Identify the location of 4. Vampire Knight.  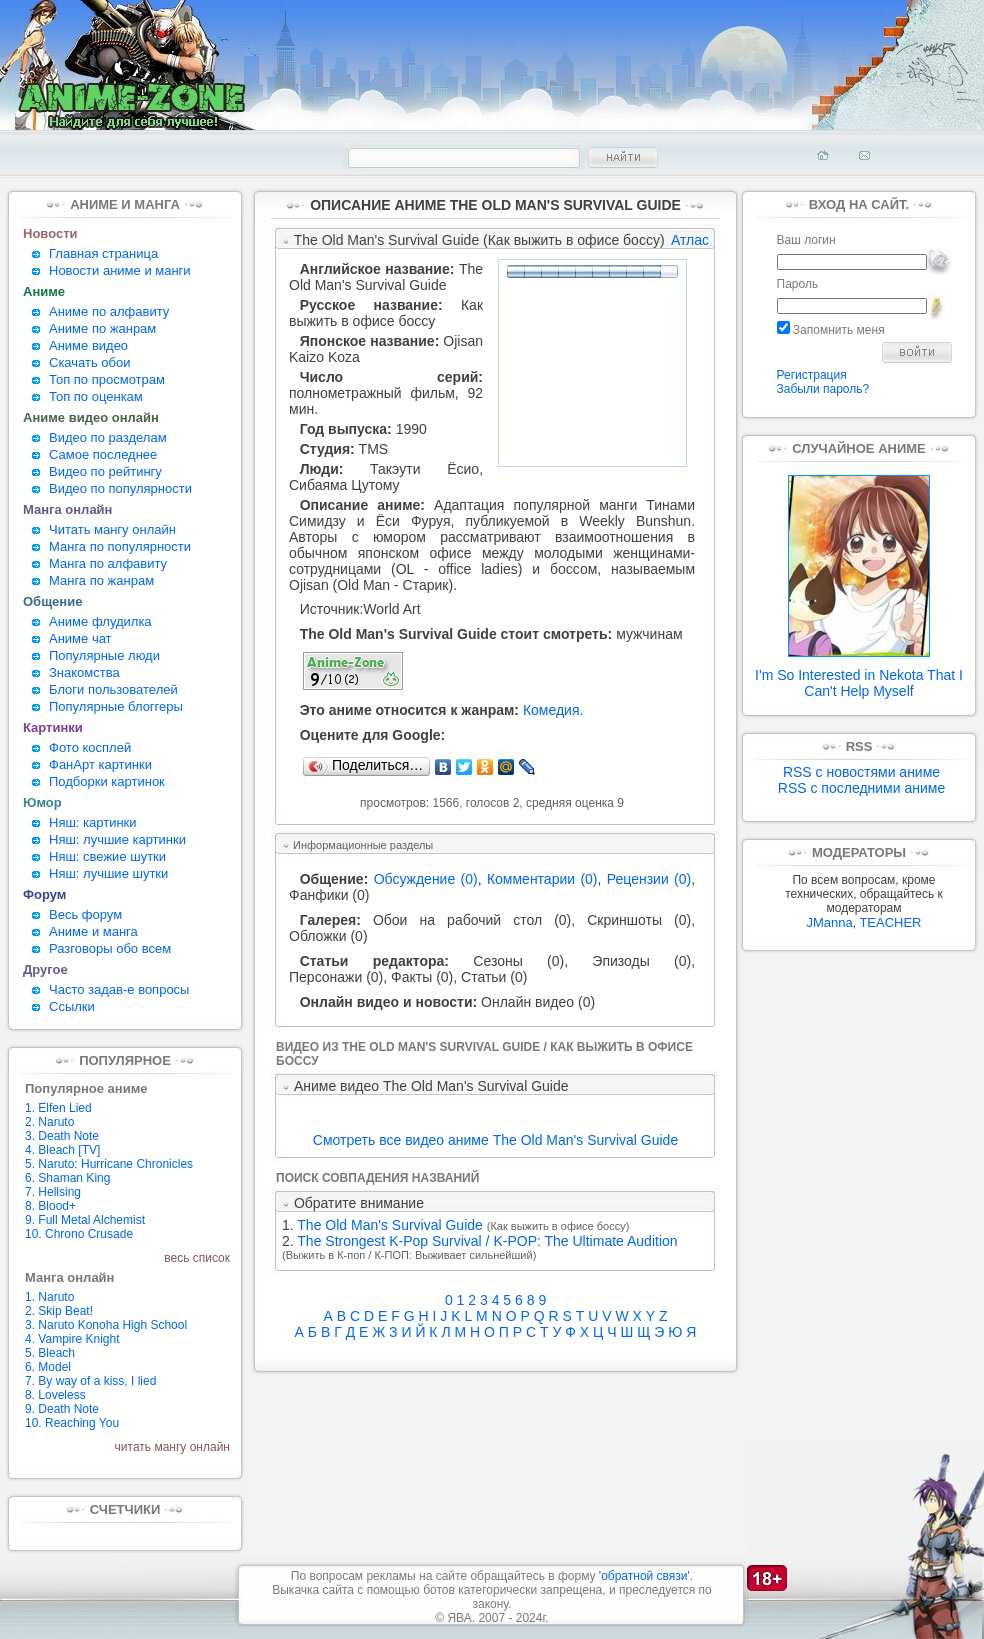
(72, 1339).